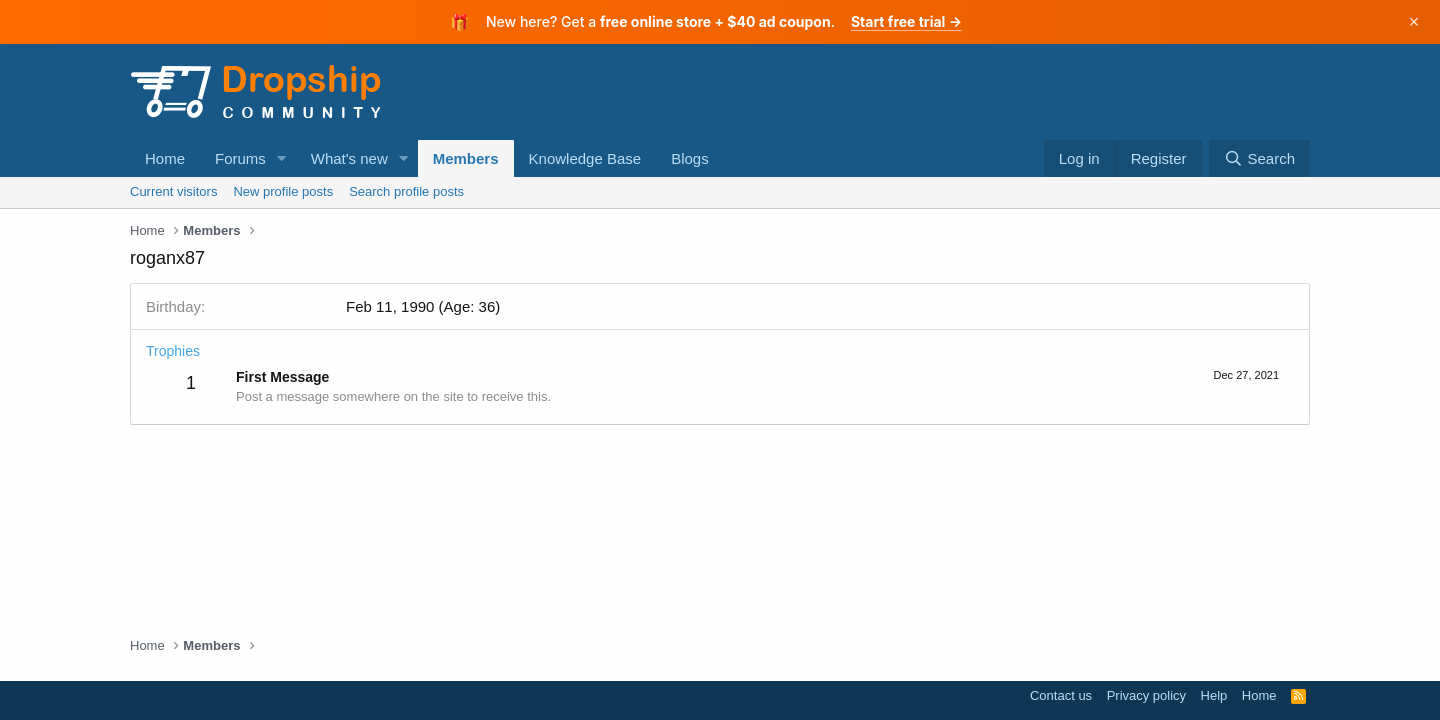 The height and width of the screenshot is (720, 1440). What do you see at coordinates (585, 158) in the screenshot?
I see `Knowledge Base` at bounding box center [585, 158].